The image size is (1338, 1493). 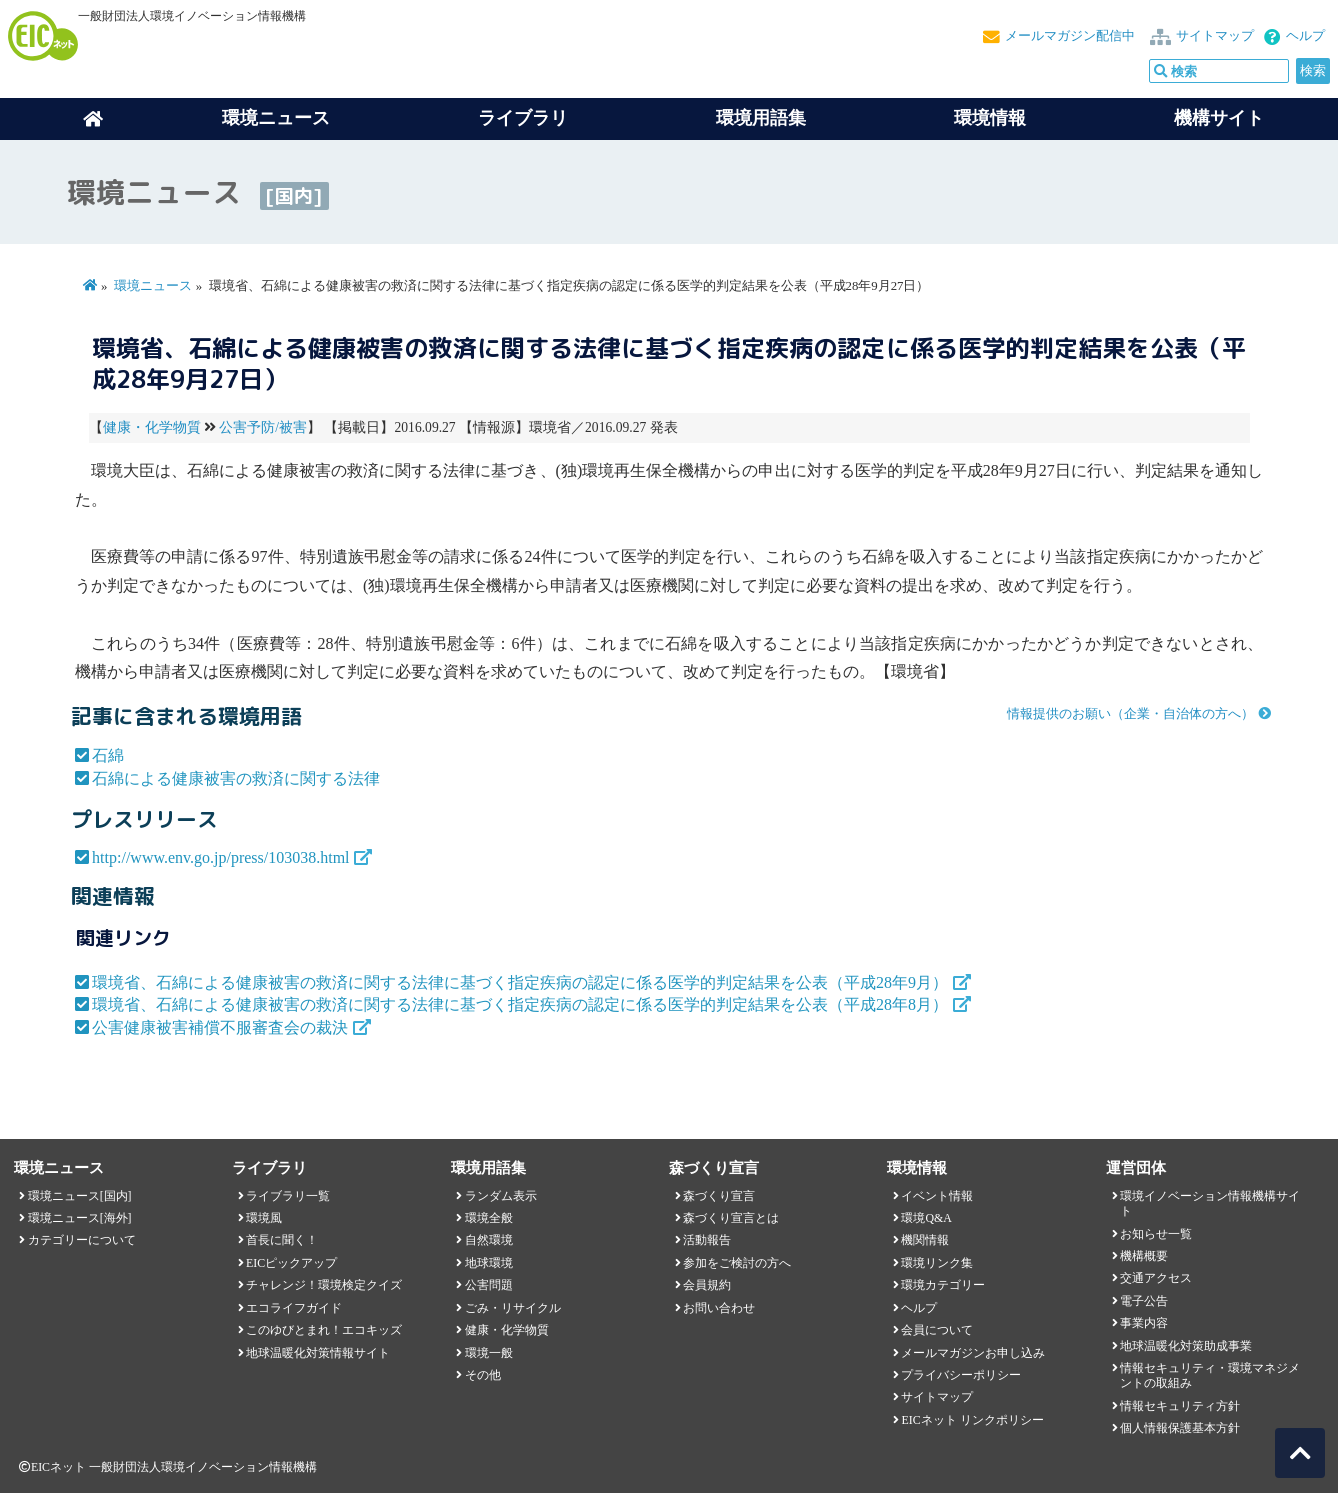 What do you see at coordinates (324, 1285) in the screenshot?
I see `チャレンジ！環境検定クイズ` at bounding box center [324, 1285].